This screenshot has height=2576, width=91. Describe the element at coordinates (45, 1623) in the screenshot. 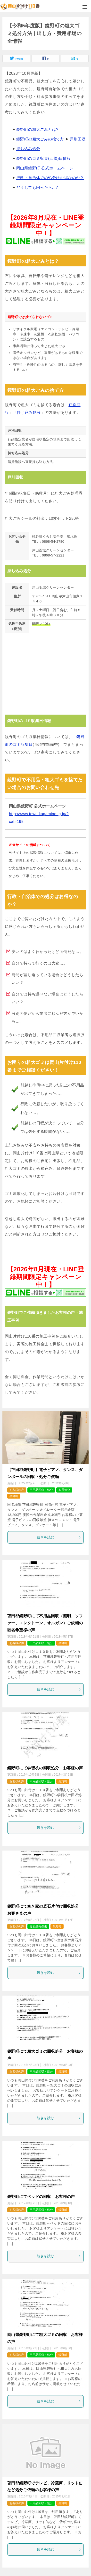

I see `苫田郡鏡野町にて不用品回収（照明、ソファー、エレクトーン、オルガン）ご依頼の匿名希望様の声` at that location.